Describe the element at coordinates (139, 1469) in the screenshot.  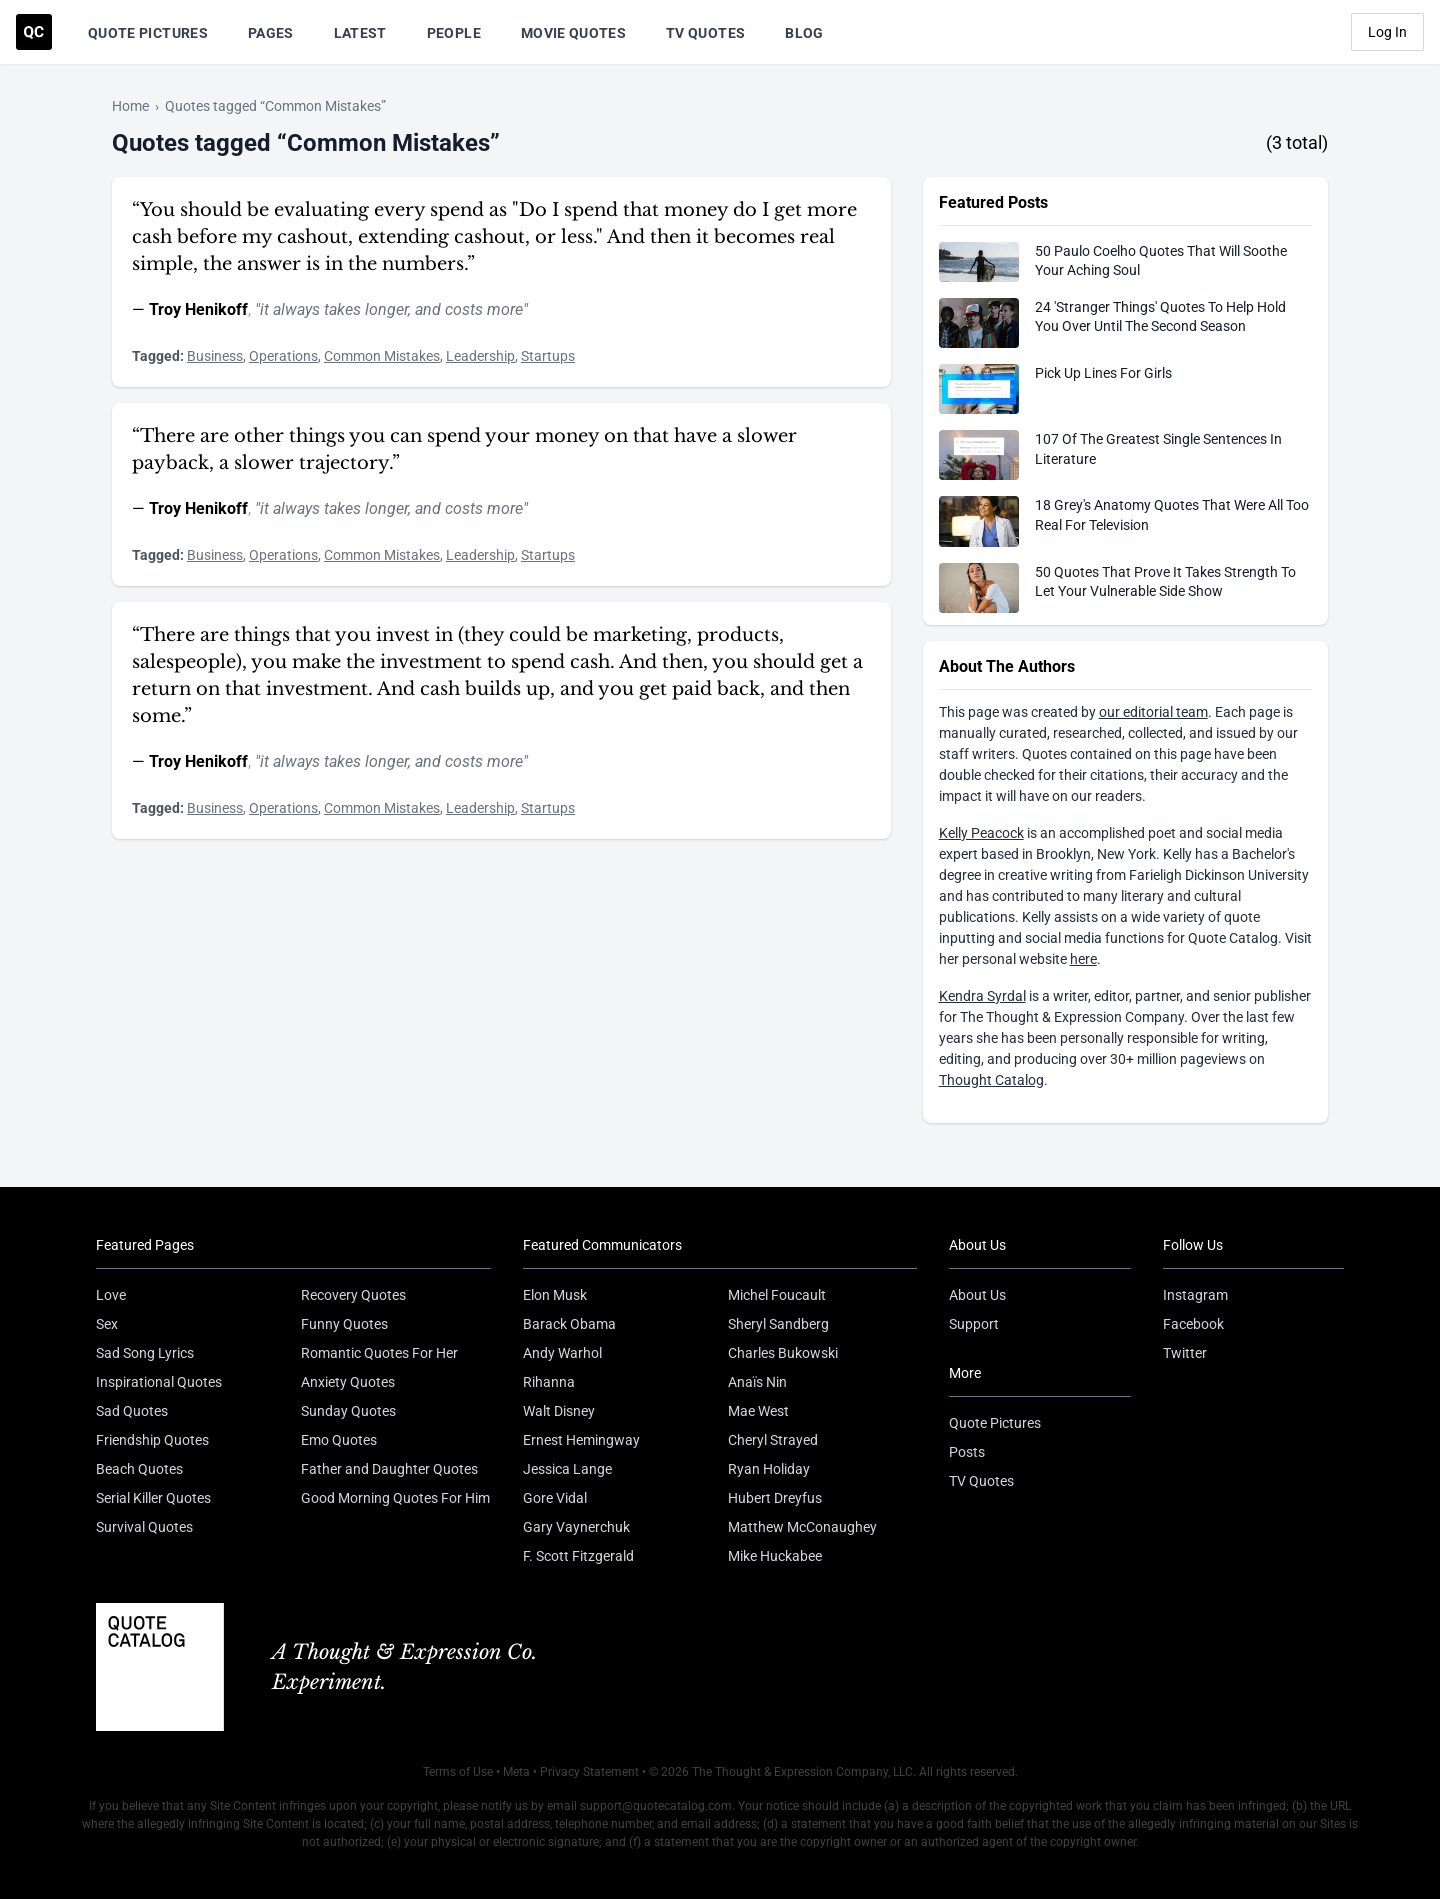
I see `Beach Quotes` at that location.